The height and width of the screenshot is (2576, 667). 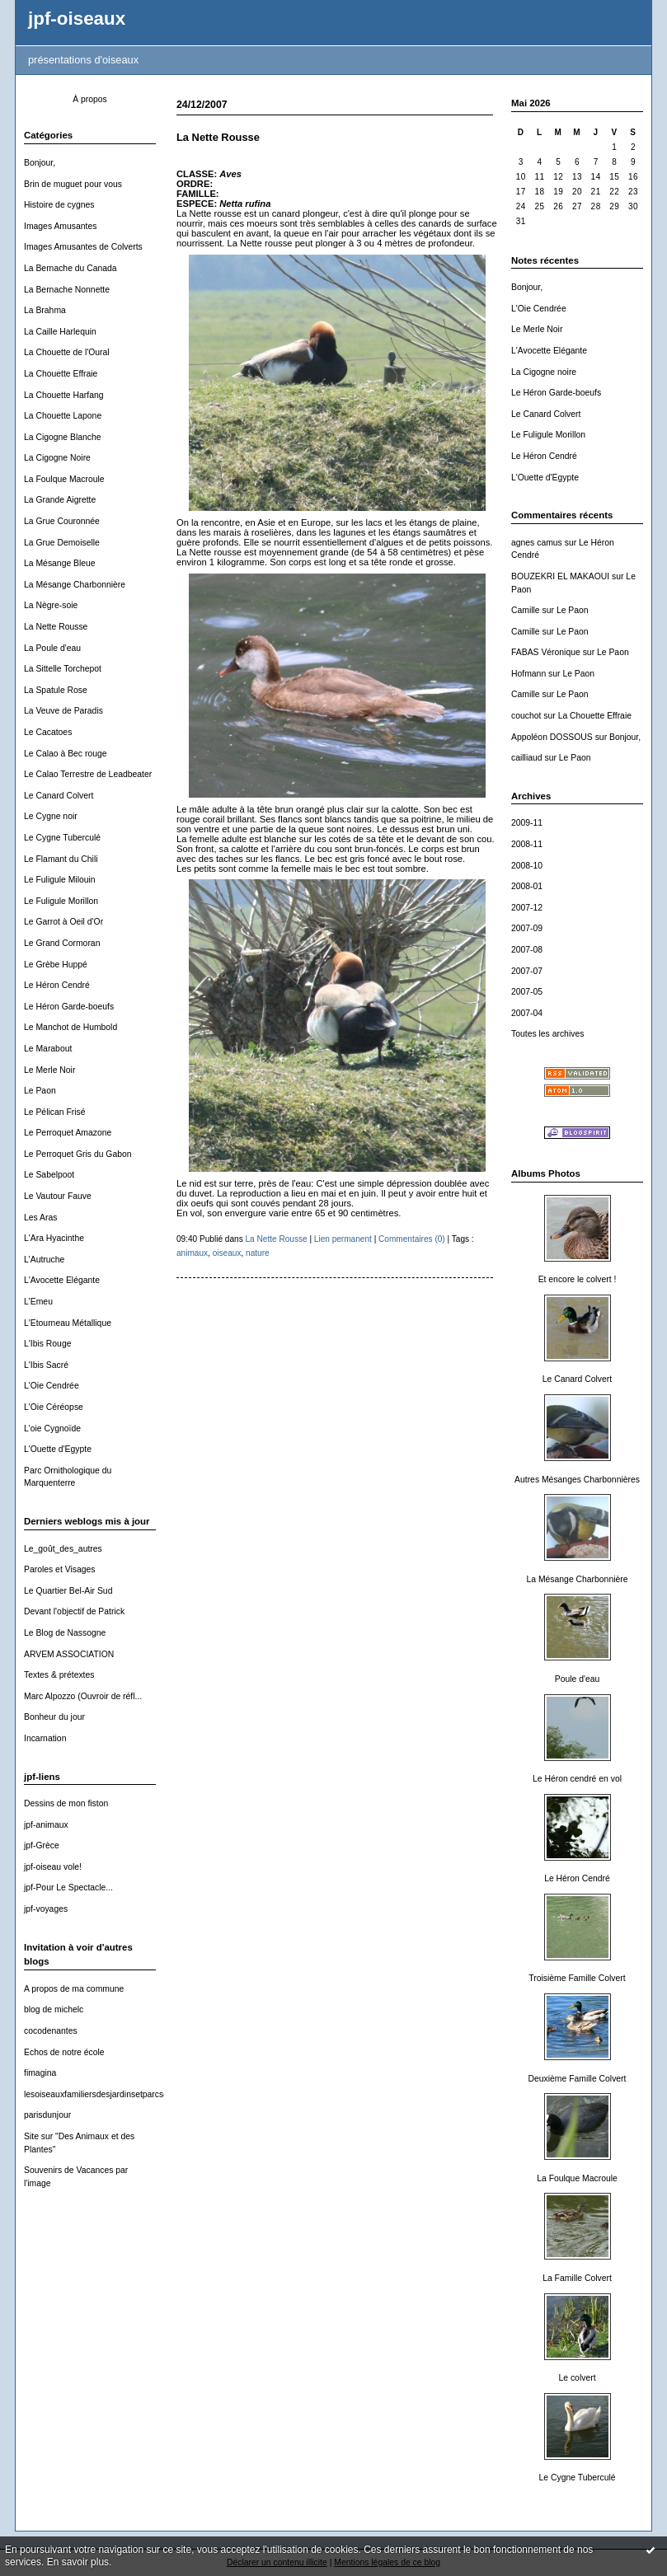 I want to click on La Bernache Nonnette, so click(x=67, y=289).